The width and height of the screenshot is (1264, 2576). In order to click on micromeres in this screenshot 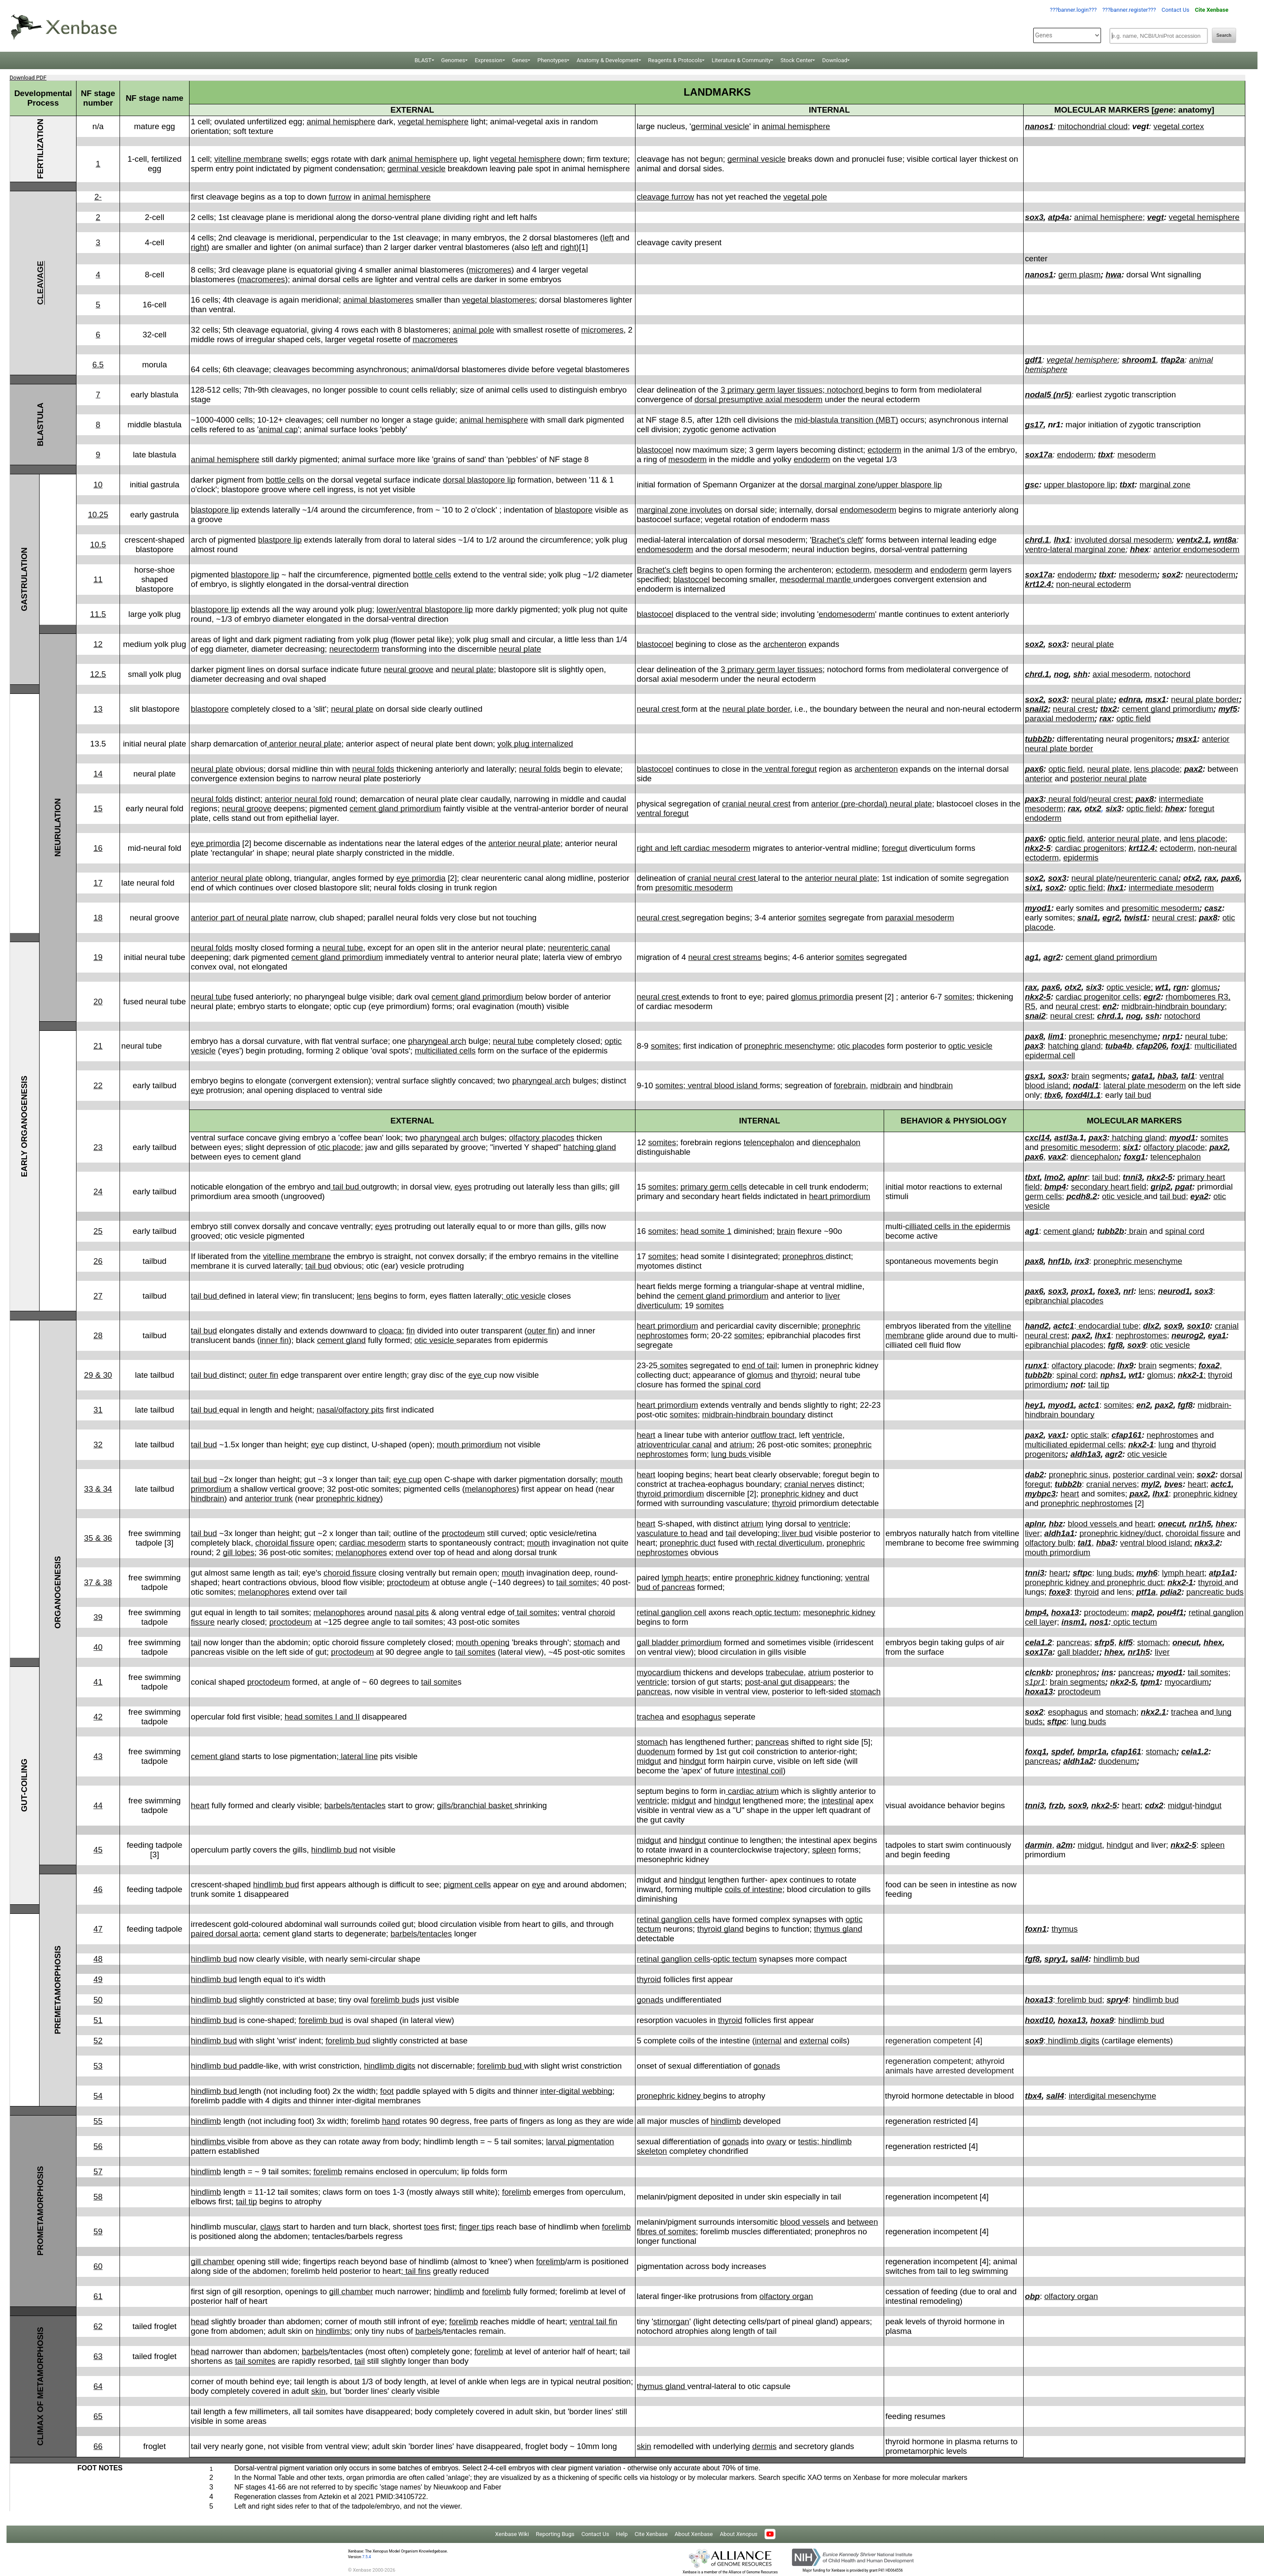, I will do `click(490, 269)`.